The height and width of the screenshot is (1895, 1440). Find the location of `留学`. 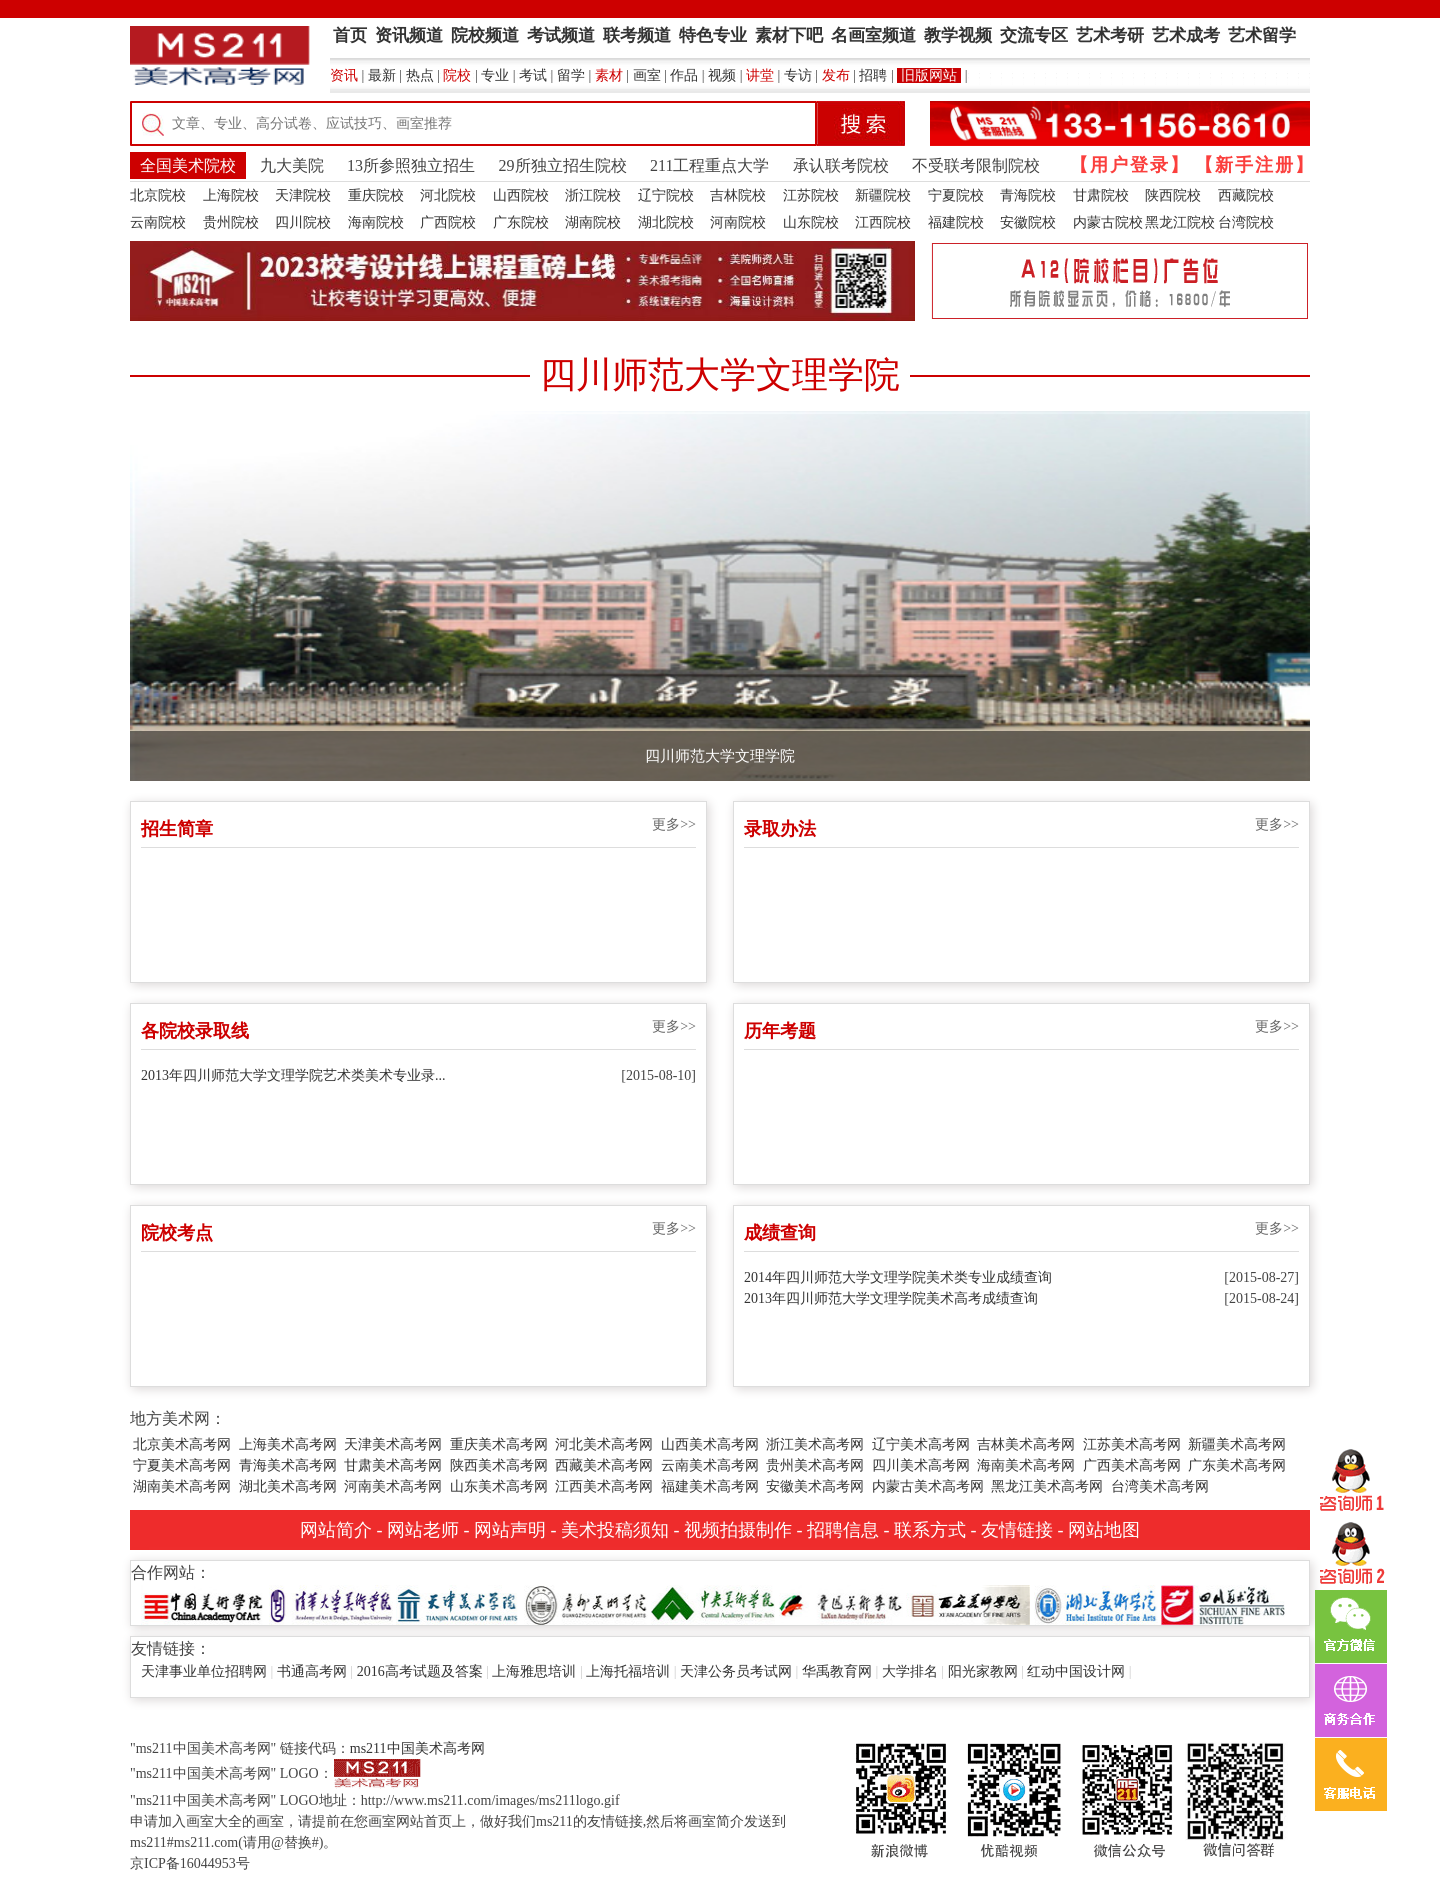

留学 is located at coordinates (571, 75).